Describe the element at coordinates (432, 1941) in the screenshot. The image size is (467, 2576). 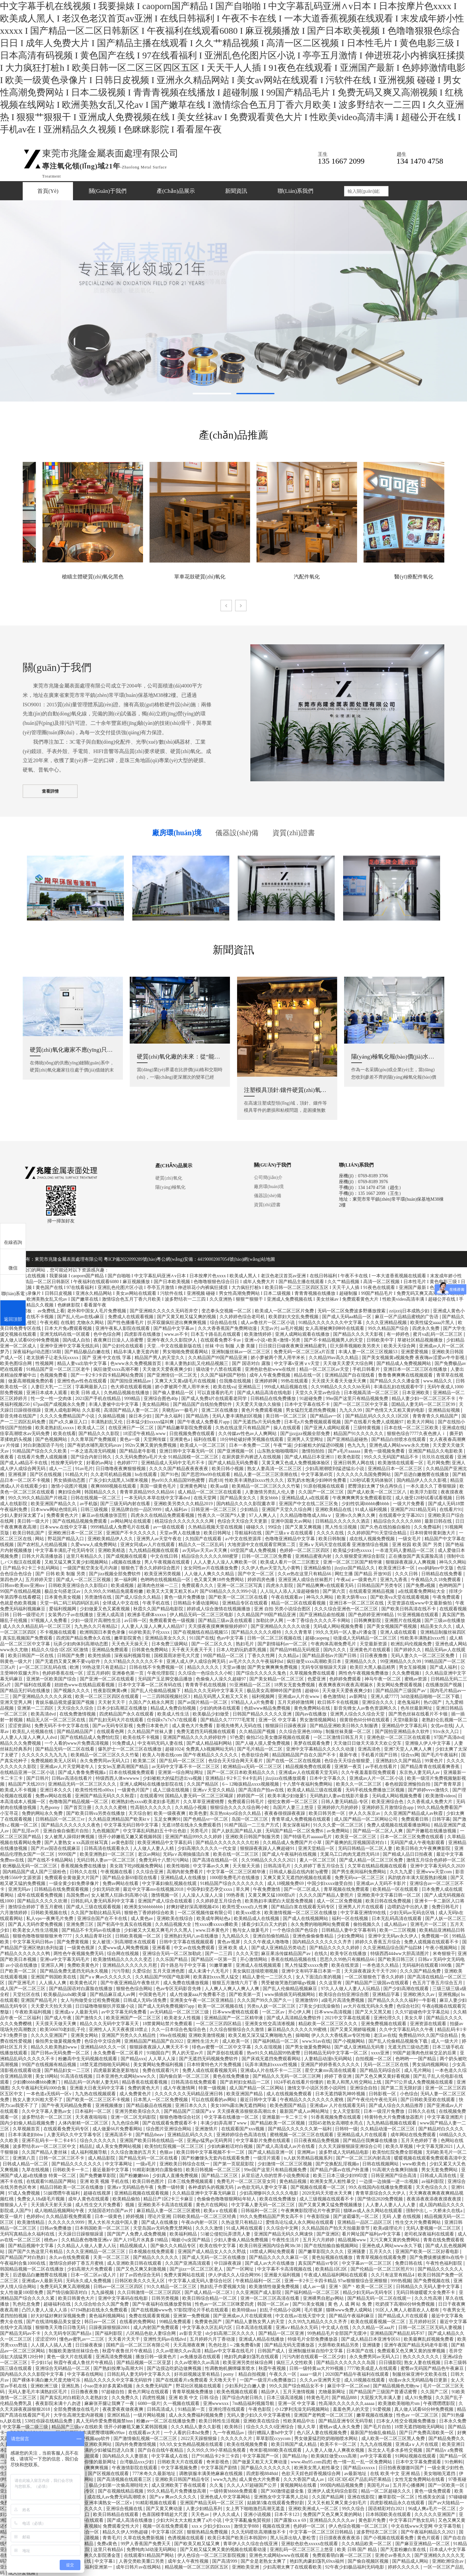
I see `免费人成视频在线观看不卡` at that location.